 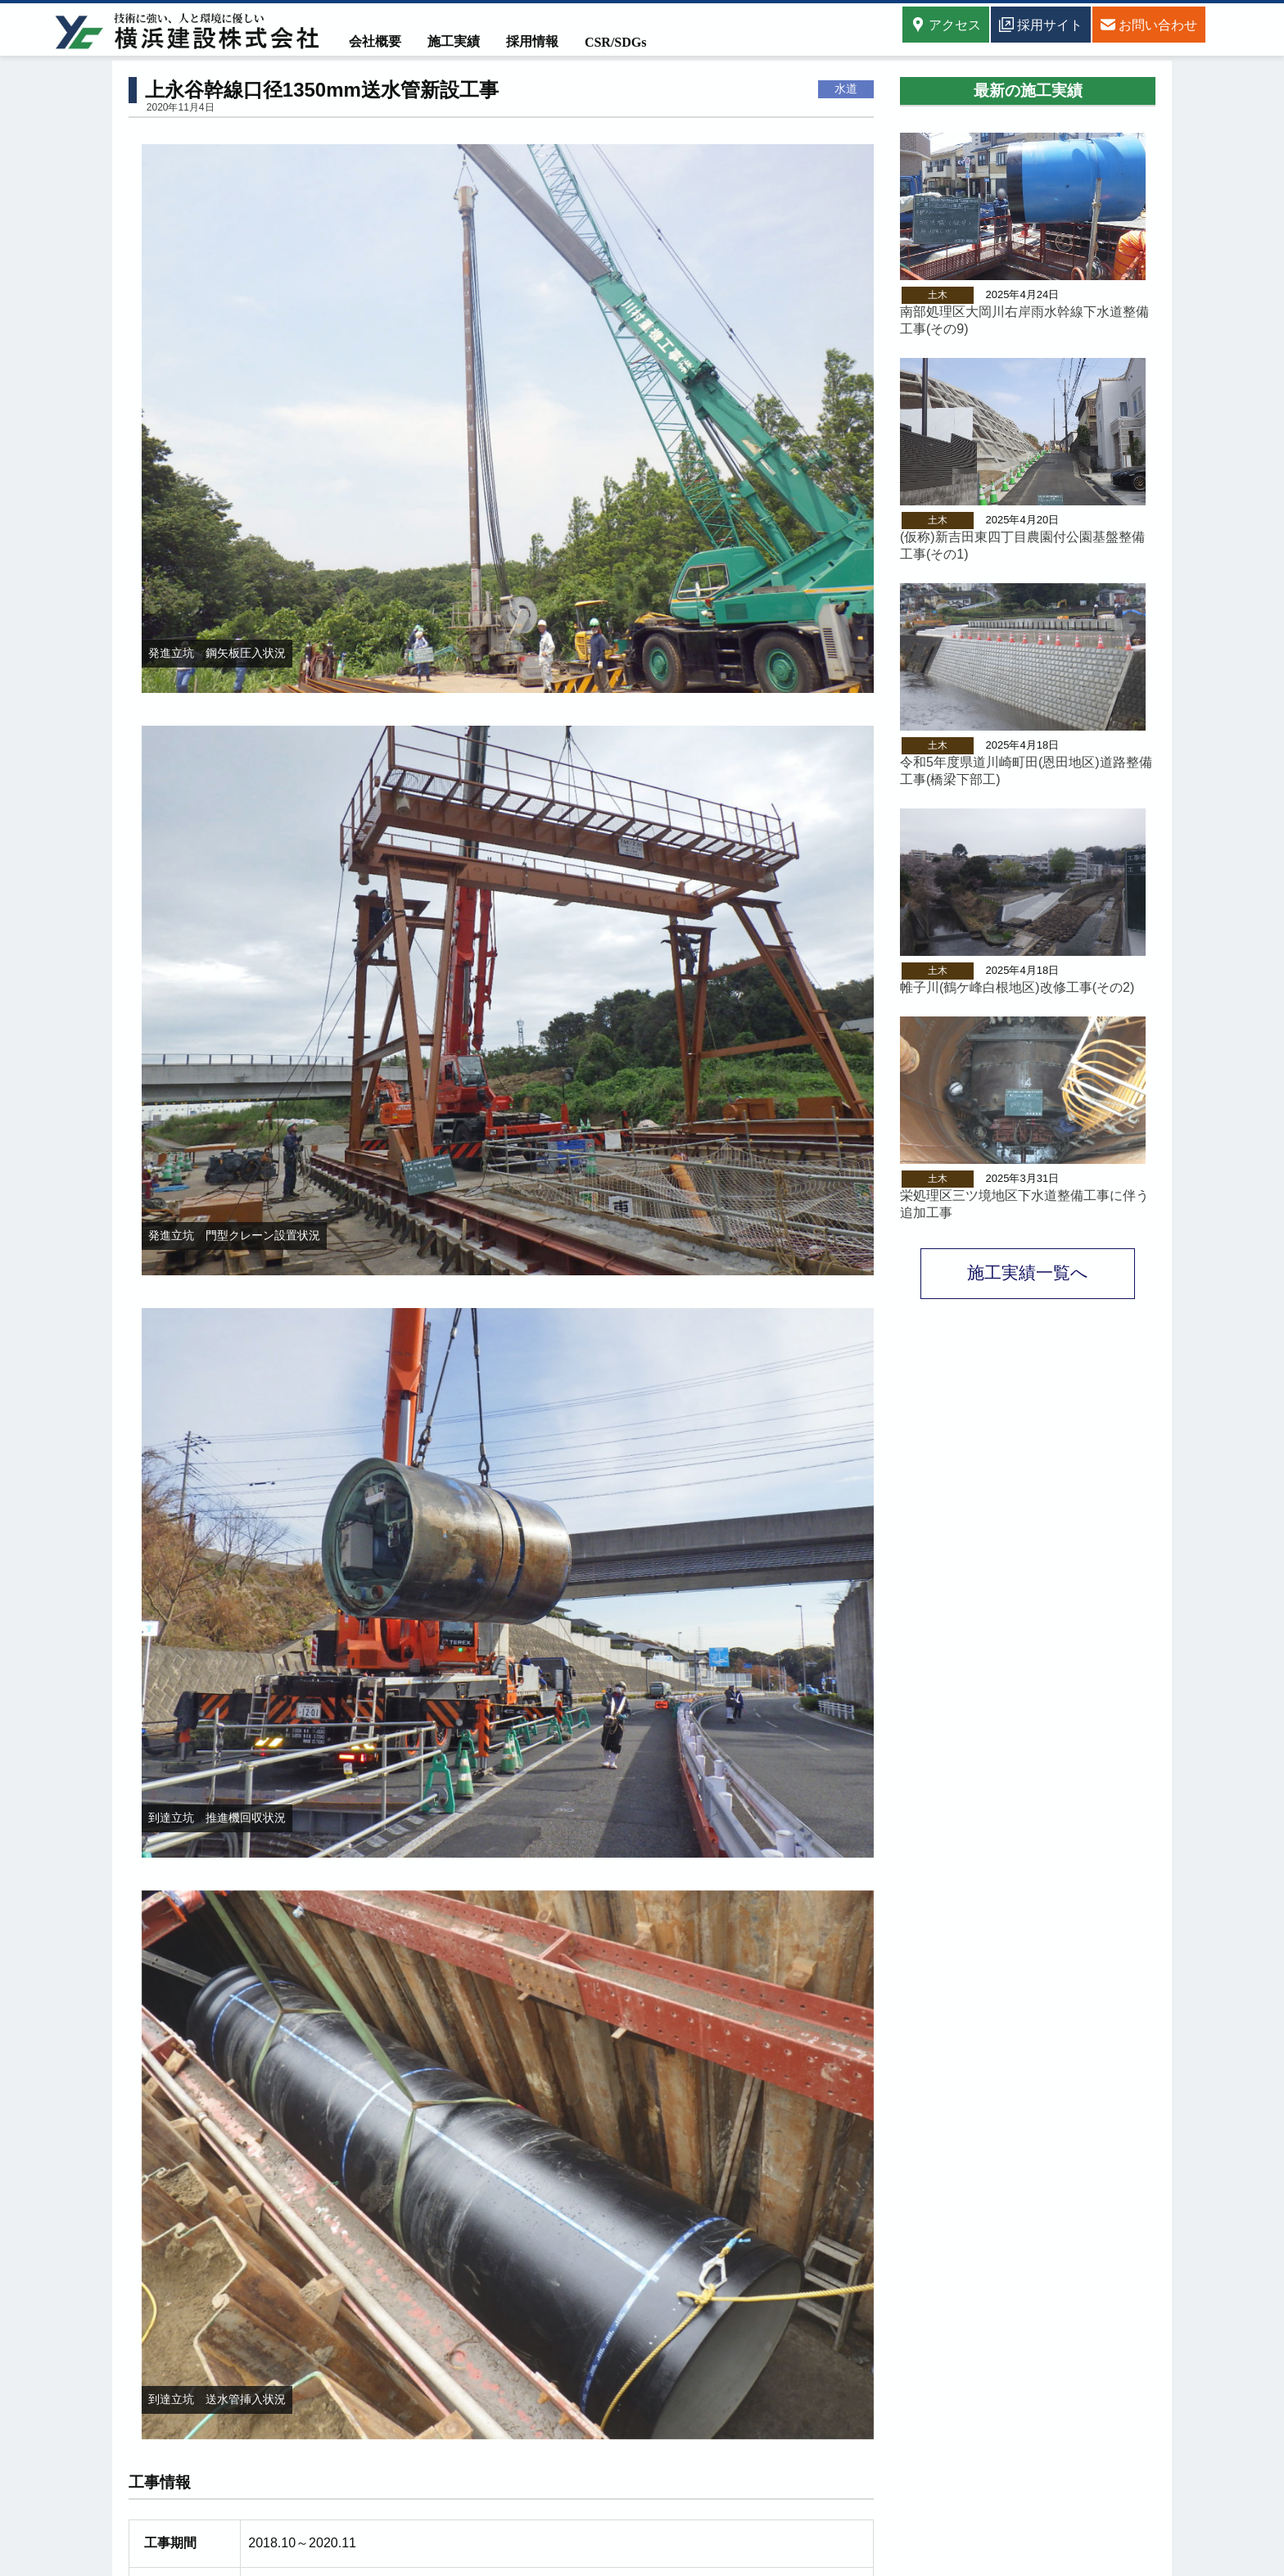 I want to click on 栄処理区三ツ境地区下水道整備工事に伴う追加工事, so click(x=1024, y=1204).